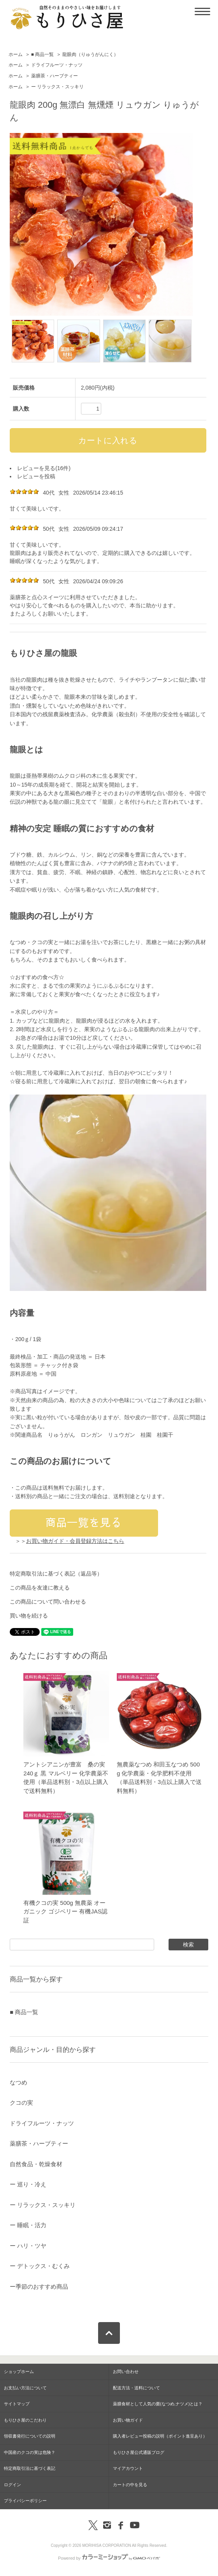 Image resolution: width=218 pixels, height=2576 pixels. What do you see at coordinates (25, 2500) in the screenshot?
I see `プライバシーポリシー` at bounding box center [25, 2500].